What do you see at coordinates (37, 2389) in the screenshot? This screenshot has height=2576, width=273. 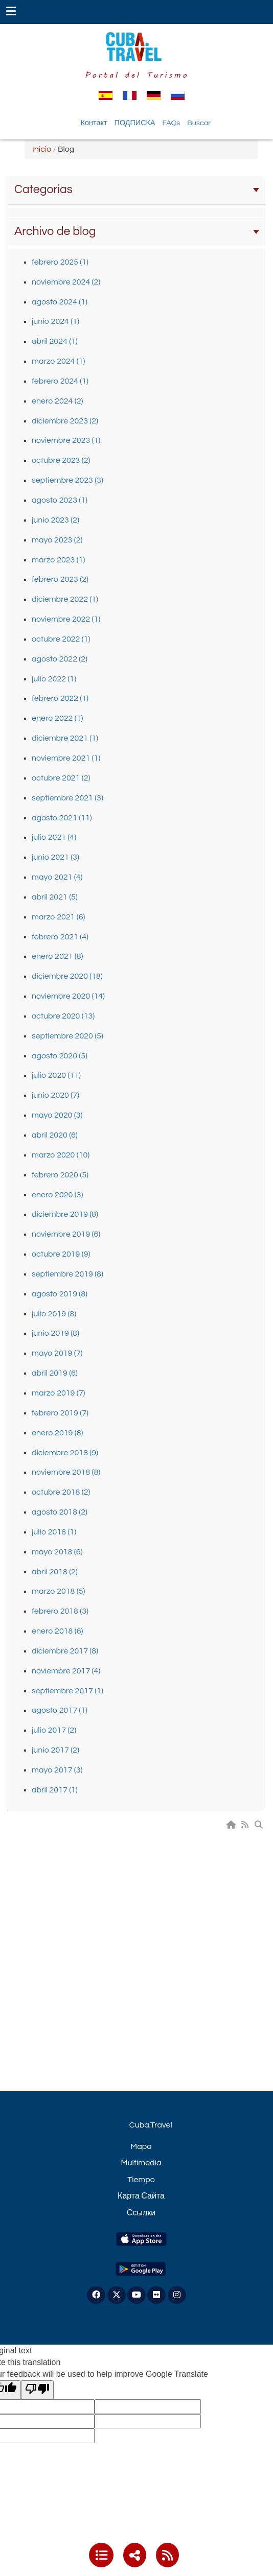 I see `[Poor translation]` at bounding box center [37, 2389].